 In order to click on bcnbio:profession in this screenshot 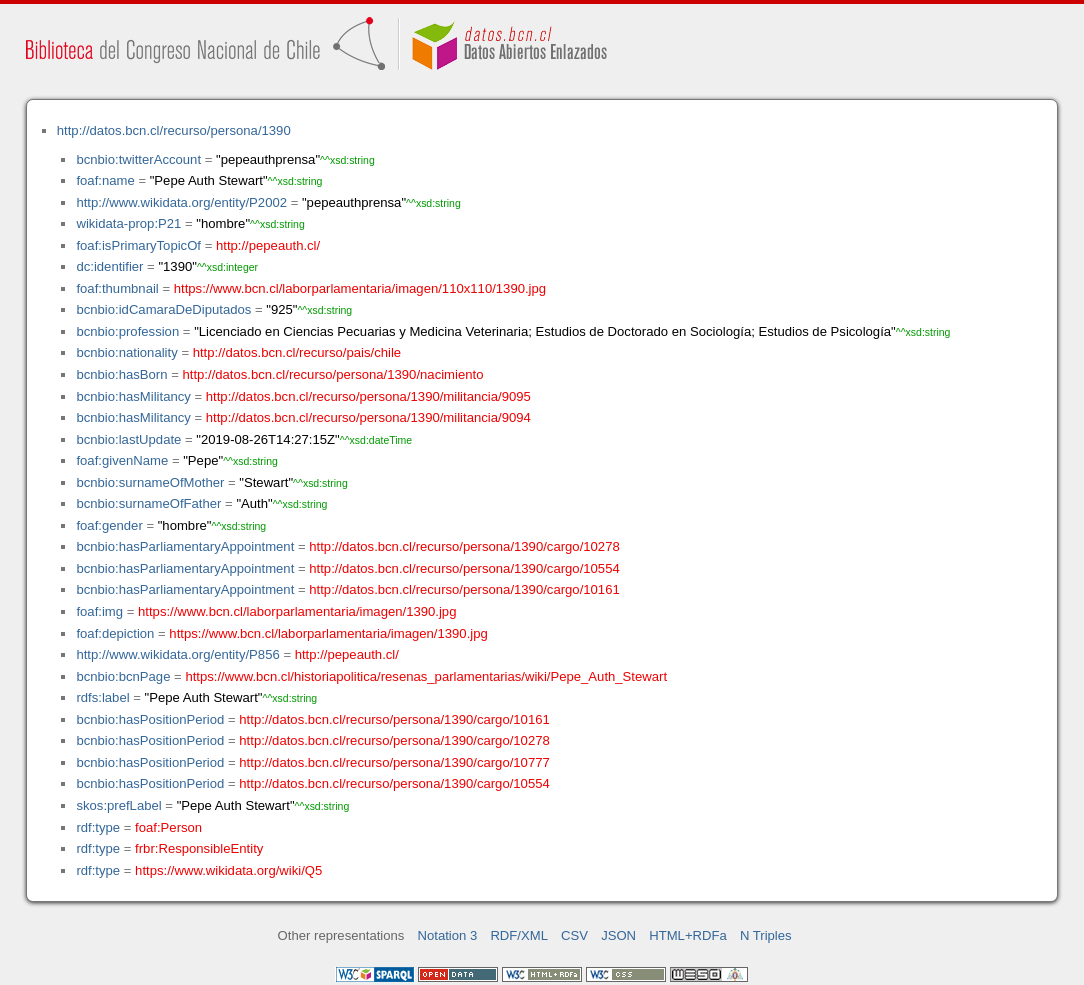, I will do `click(127, 331)`.